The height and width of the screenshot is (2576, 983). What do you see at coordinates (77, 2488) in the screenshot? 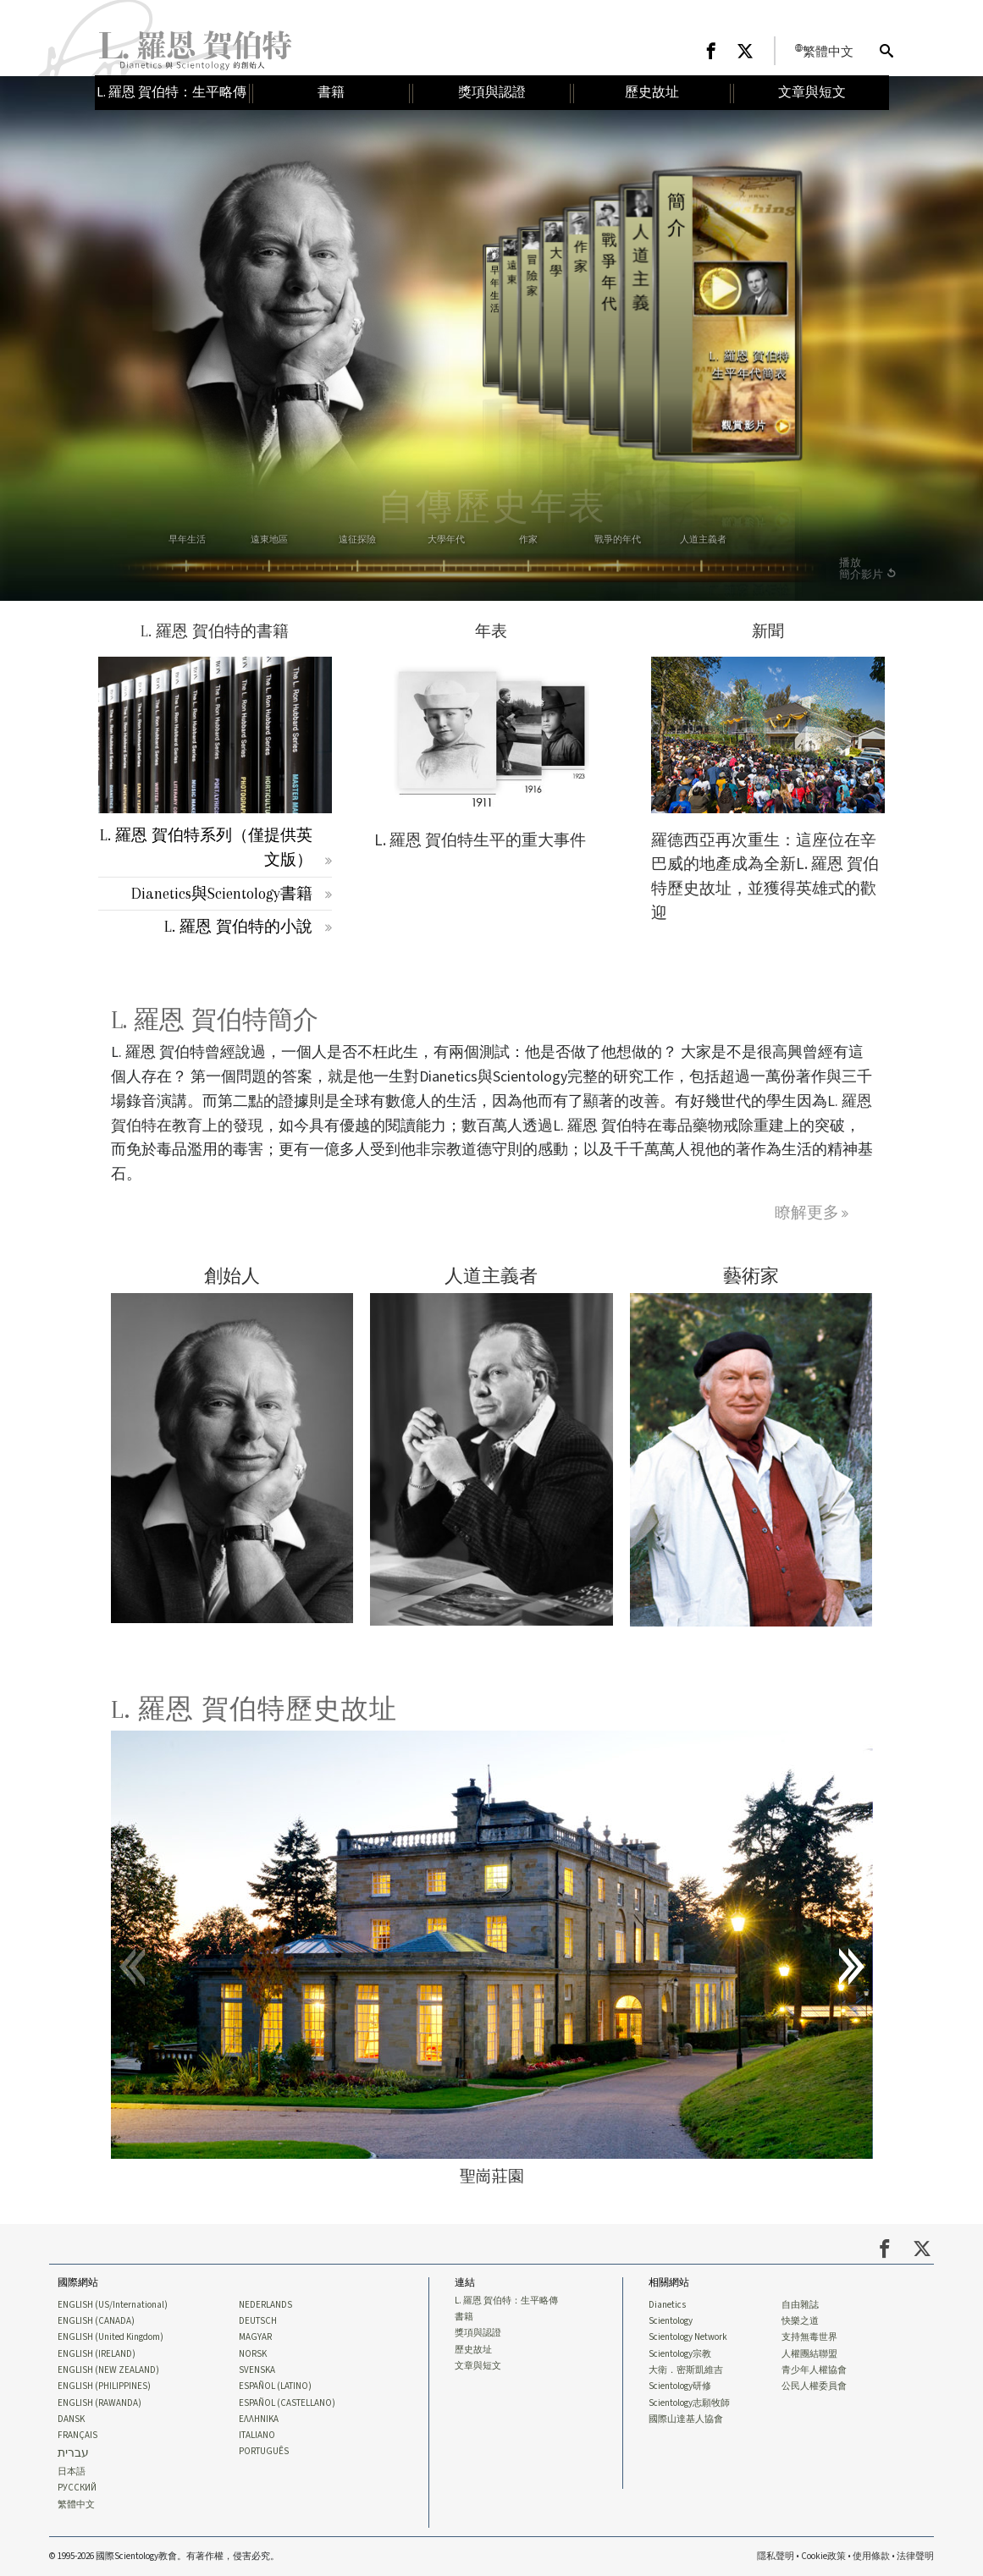
I see `РУССКИЙ` at bounding box center [77, 2488].